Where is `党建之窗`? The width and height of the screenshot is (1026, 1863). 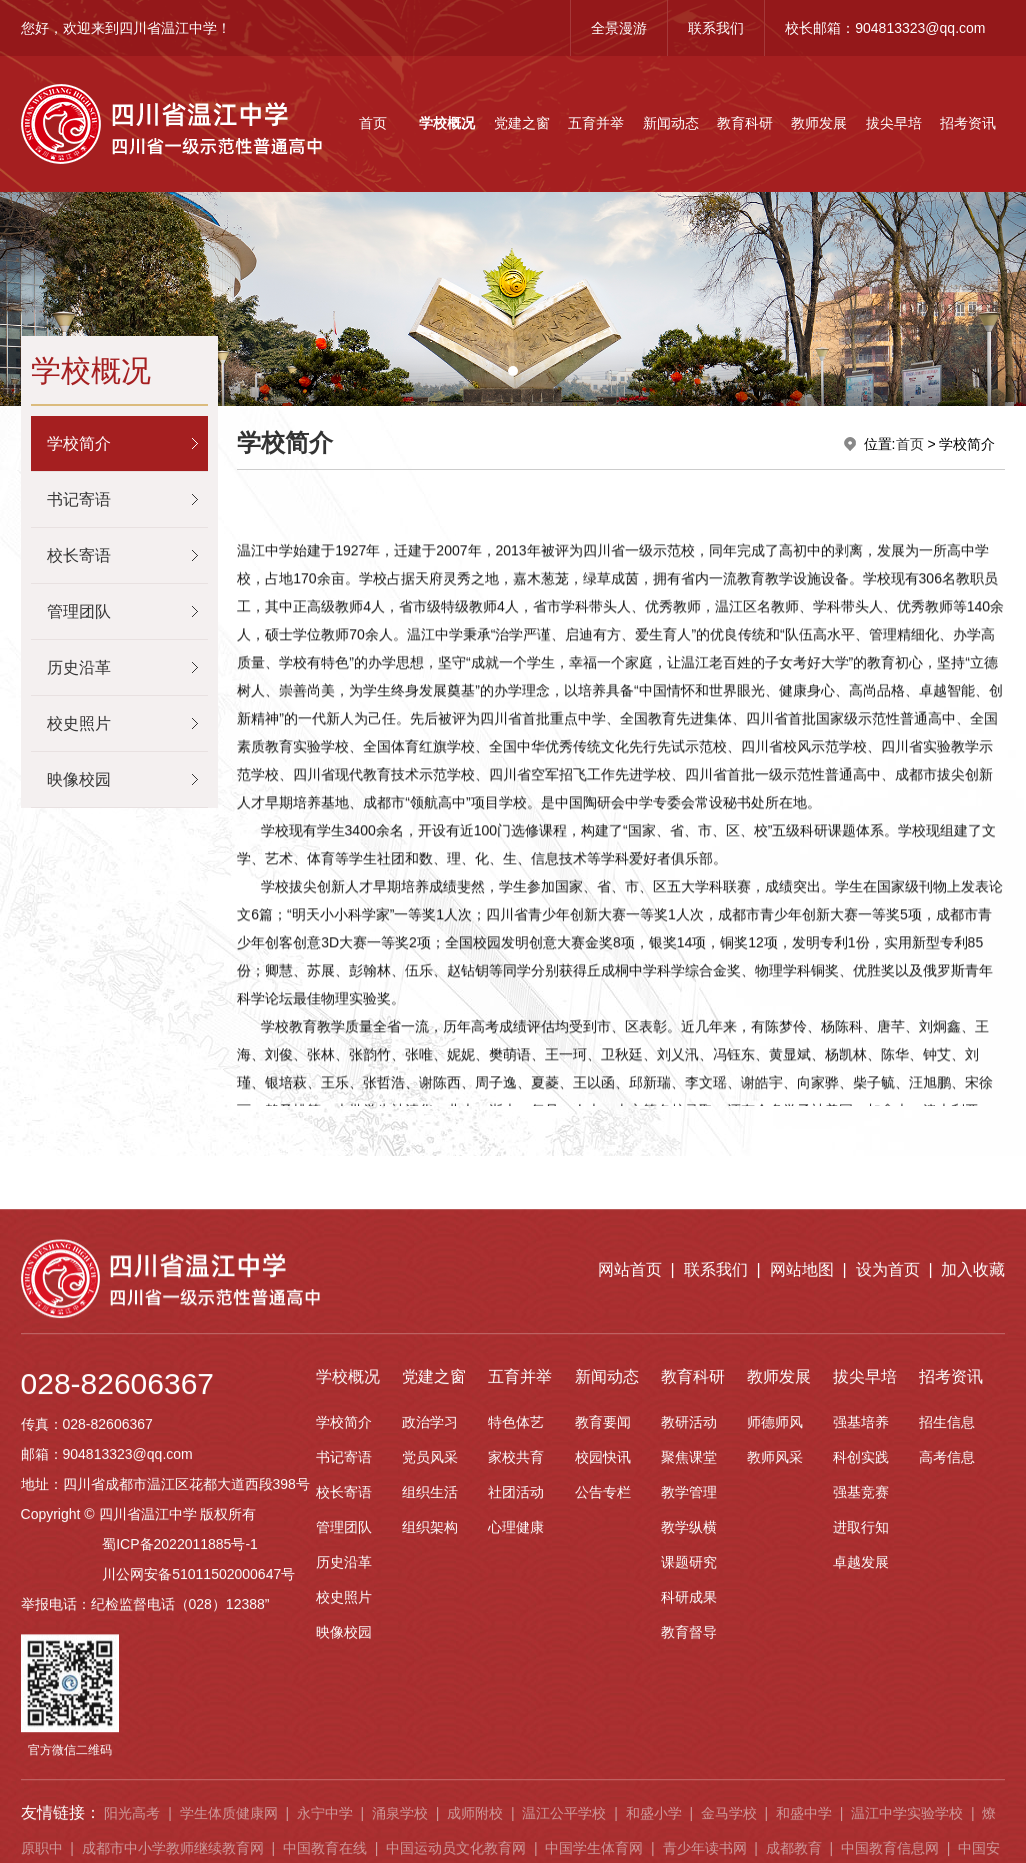
党建之窗 is located at coordinates (522, 123).